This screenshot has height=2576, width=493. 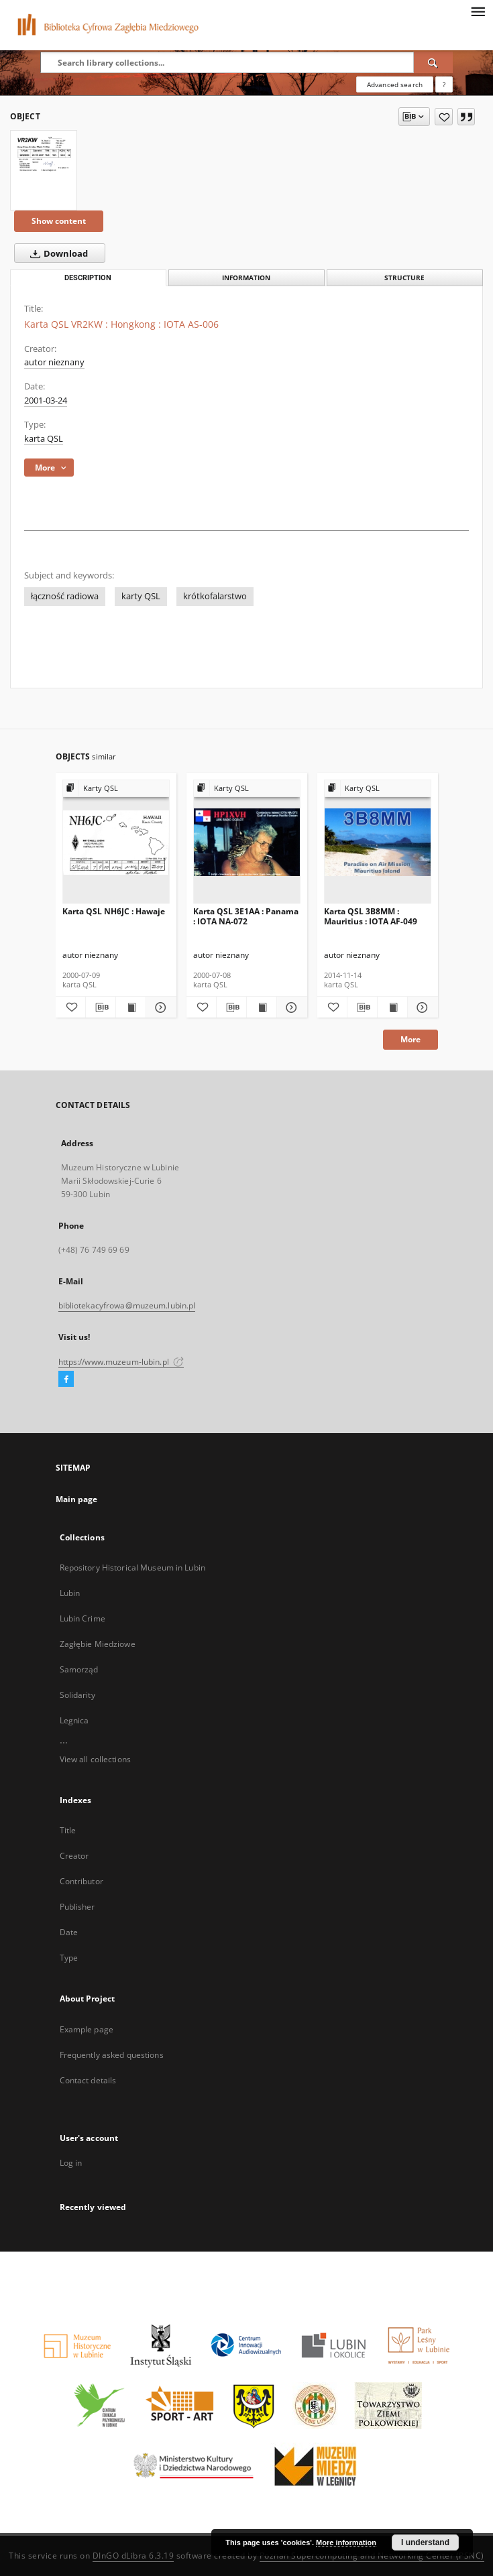 What do you see at coordinates (133, 2555) in the screenshot?
I see `DInGO dLibra 6.3.19 [Dingo will open in a new tab]` at bounding box center [133, 2555].